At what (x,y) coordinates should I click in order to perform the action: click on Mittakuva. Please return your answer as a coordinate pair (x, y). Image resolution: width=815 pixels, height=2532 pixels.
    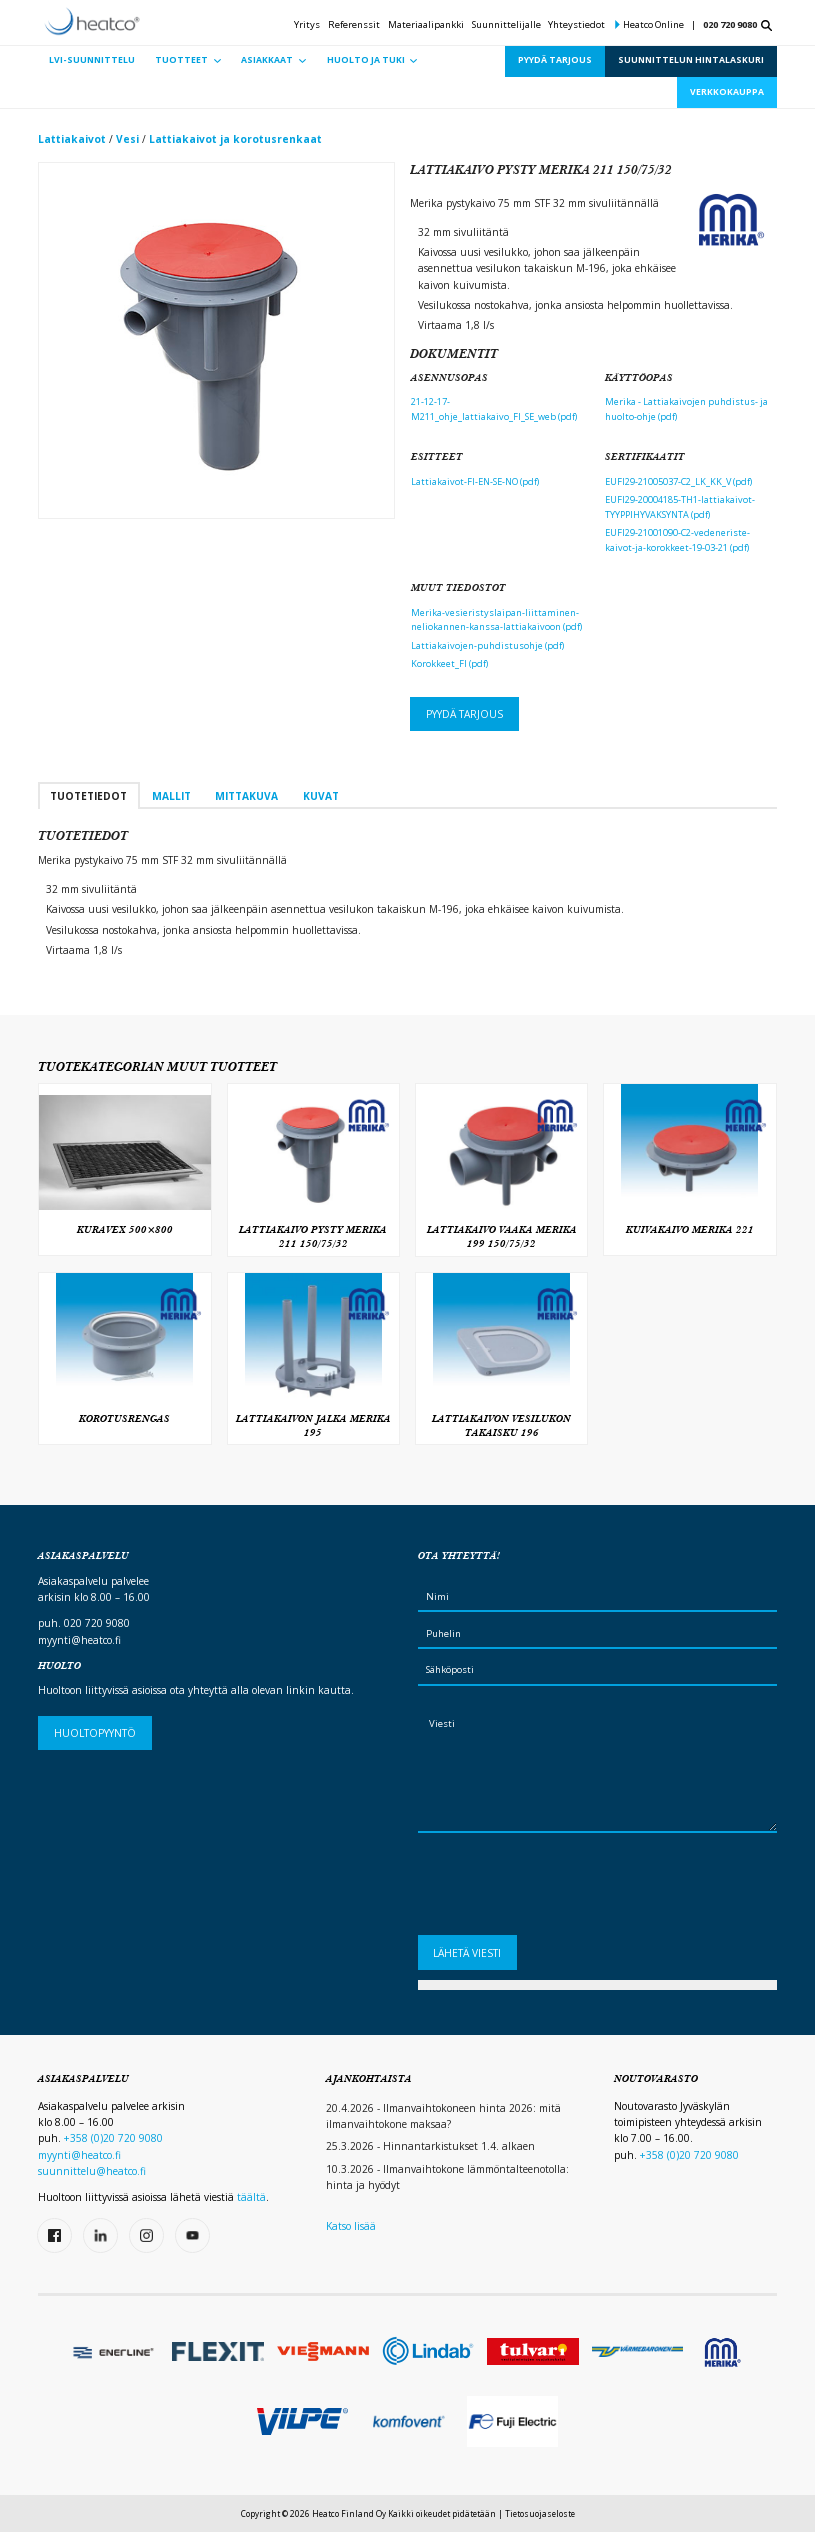
    Looking at the image, I should click on (246, 796).